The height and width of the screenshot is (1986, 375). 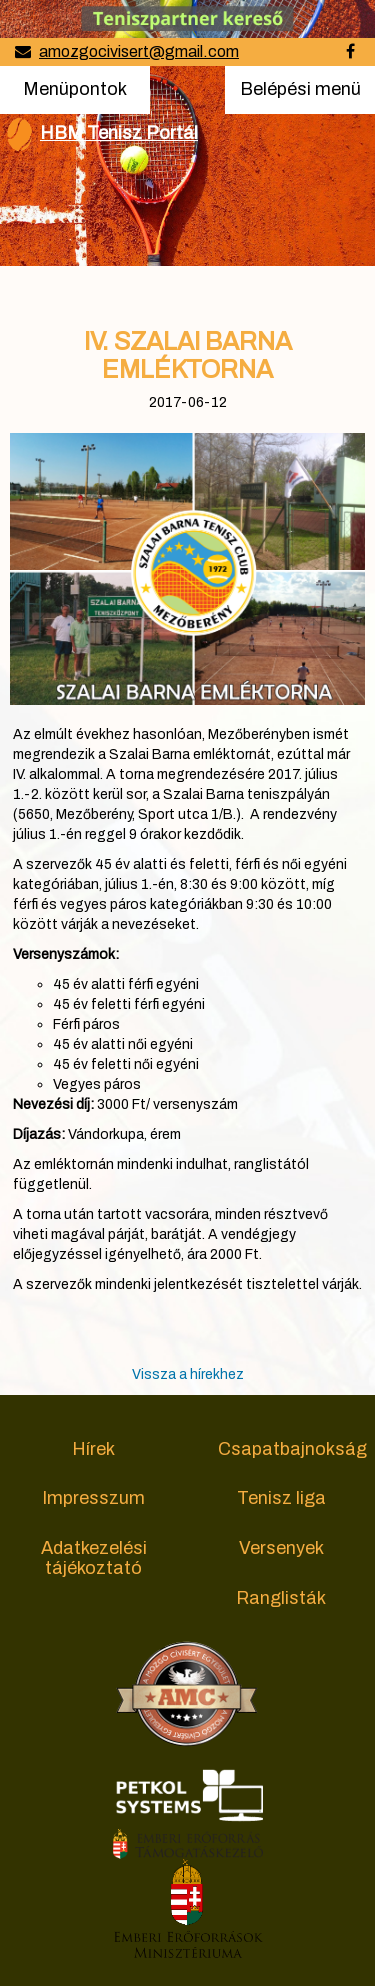 What do you see at coordinates (300, 95) in the screenshot?
I see `Belépési menü` at bounding box center [300, 95].